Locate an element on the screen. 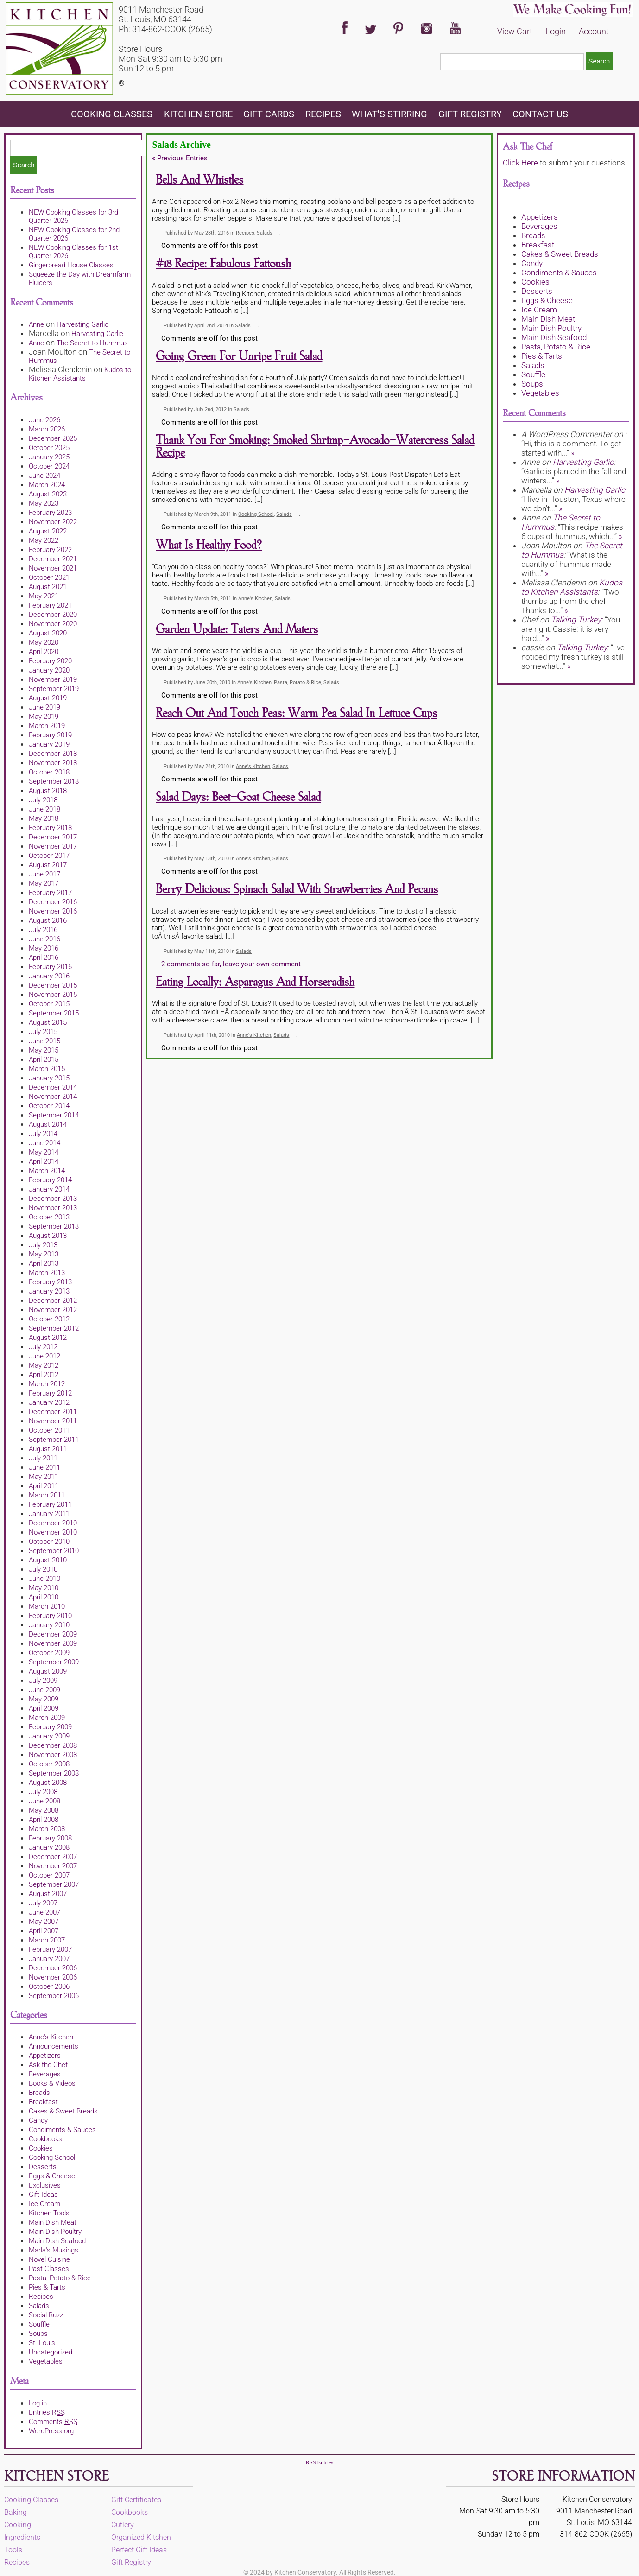 Image resolution: width=639 pixels, height=2576 pixels. Candy is located at coordinates (38, 2120).